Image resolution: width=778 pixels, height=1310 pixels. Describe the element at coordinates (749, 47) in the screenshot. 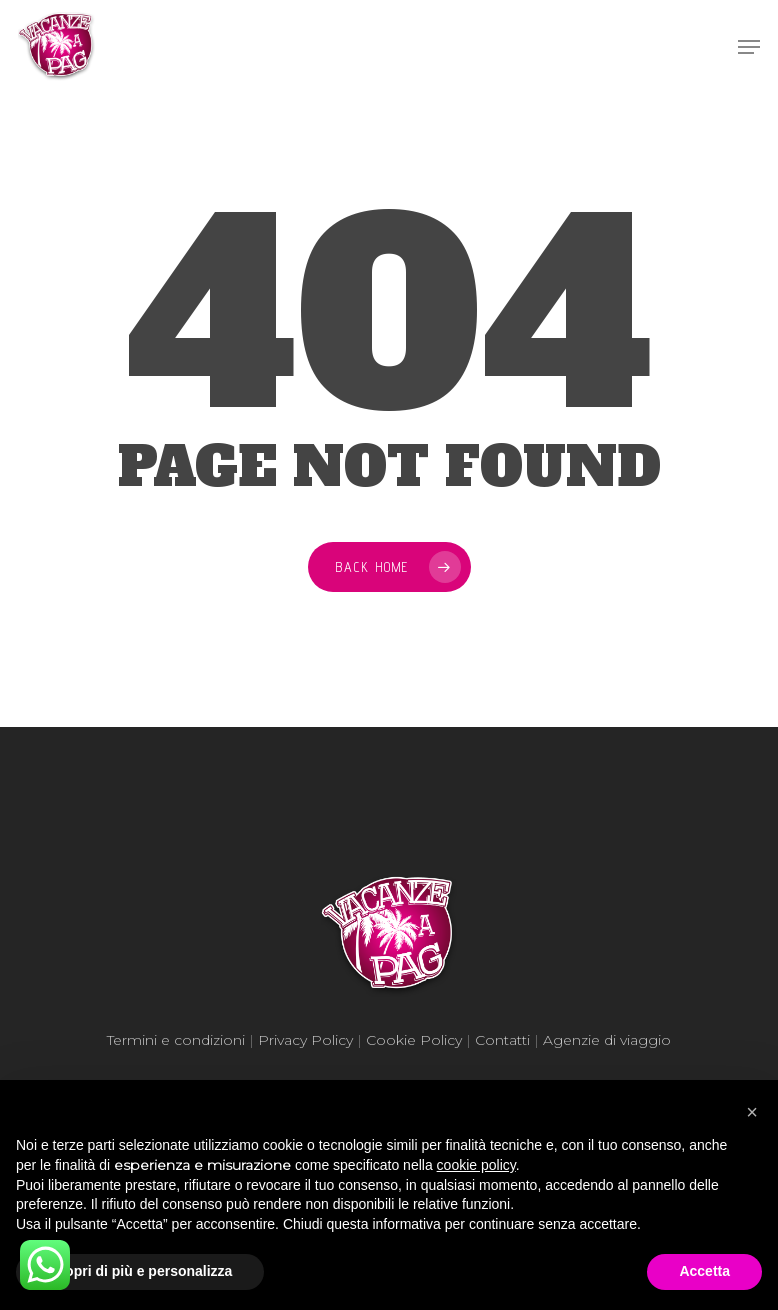

I see `[Navigation Menu]` at that location.